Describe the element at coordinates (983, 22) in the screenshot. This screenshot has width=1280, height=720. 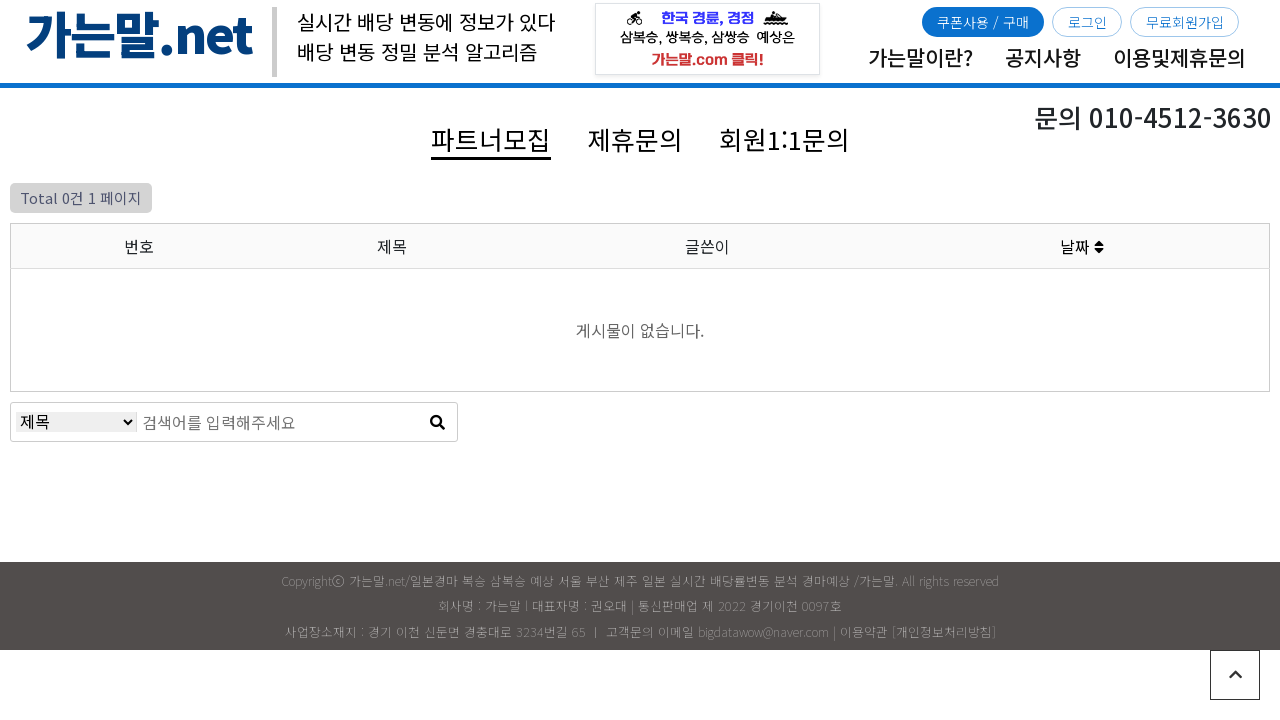
I see `쿠폰사용 / 구매` at that location.